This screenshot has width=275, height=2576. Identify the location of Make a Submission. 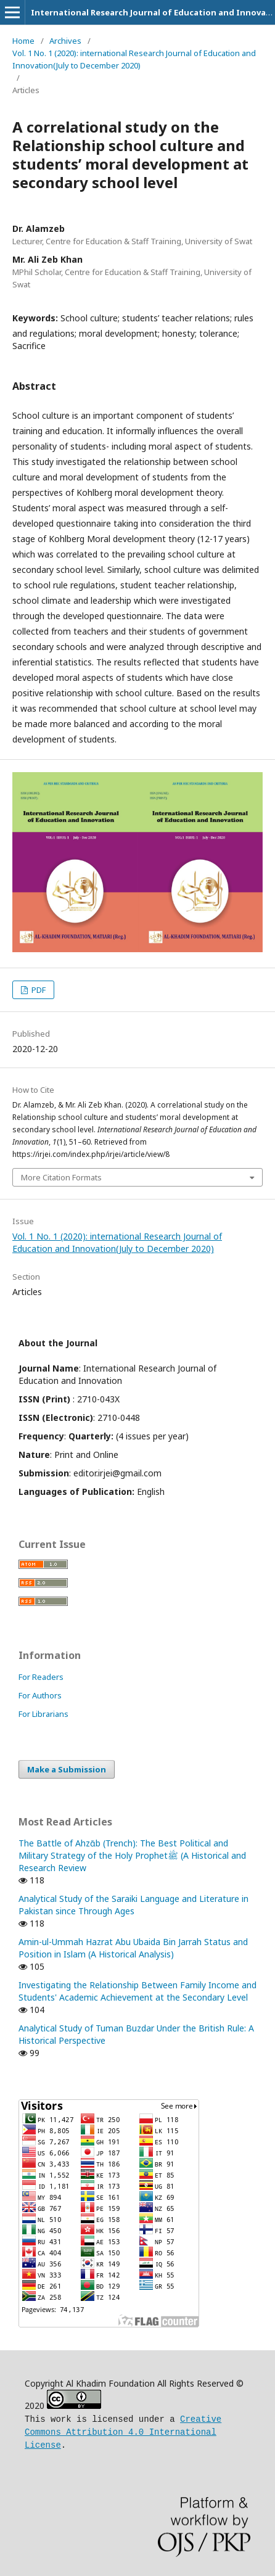
(66, 1769).